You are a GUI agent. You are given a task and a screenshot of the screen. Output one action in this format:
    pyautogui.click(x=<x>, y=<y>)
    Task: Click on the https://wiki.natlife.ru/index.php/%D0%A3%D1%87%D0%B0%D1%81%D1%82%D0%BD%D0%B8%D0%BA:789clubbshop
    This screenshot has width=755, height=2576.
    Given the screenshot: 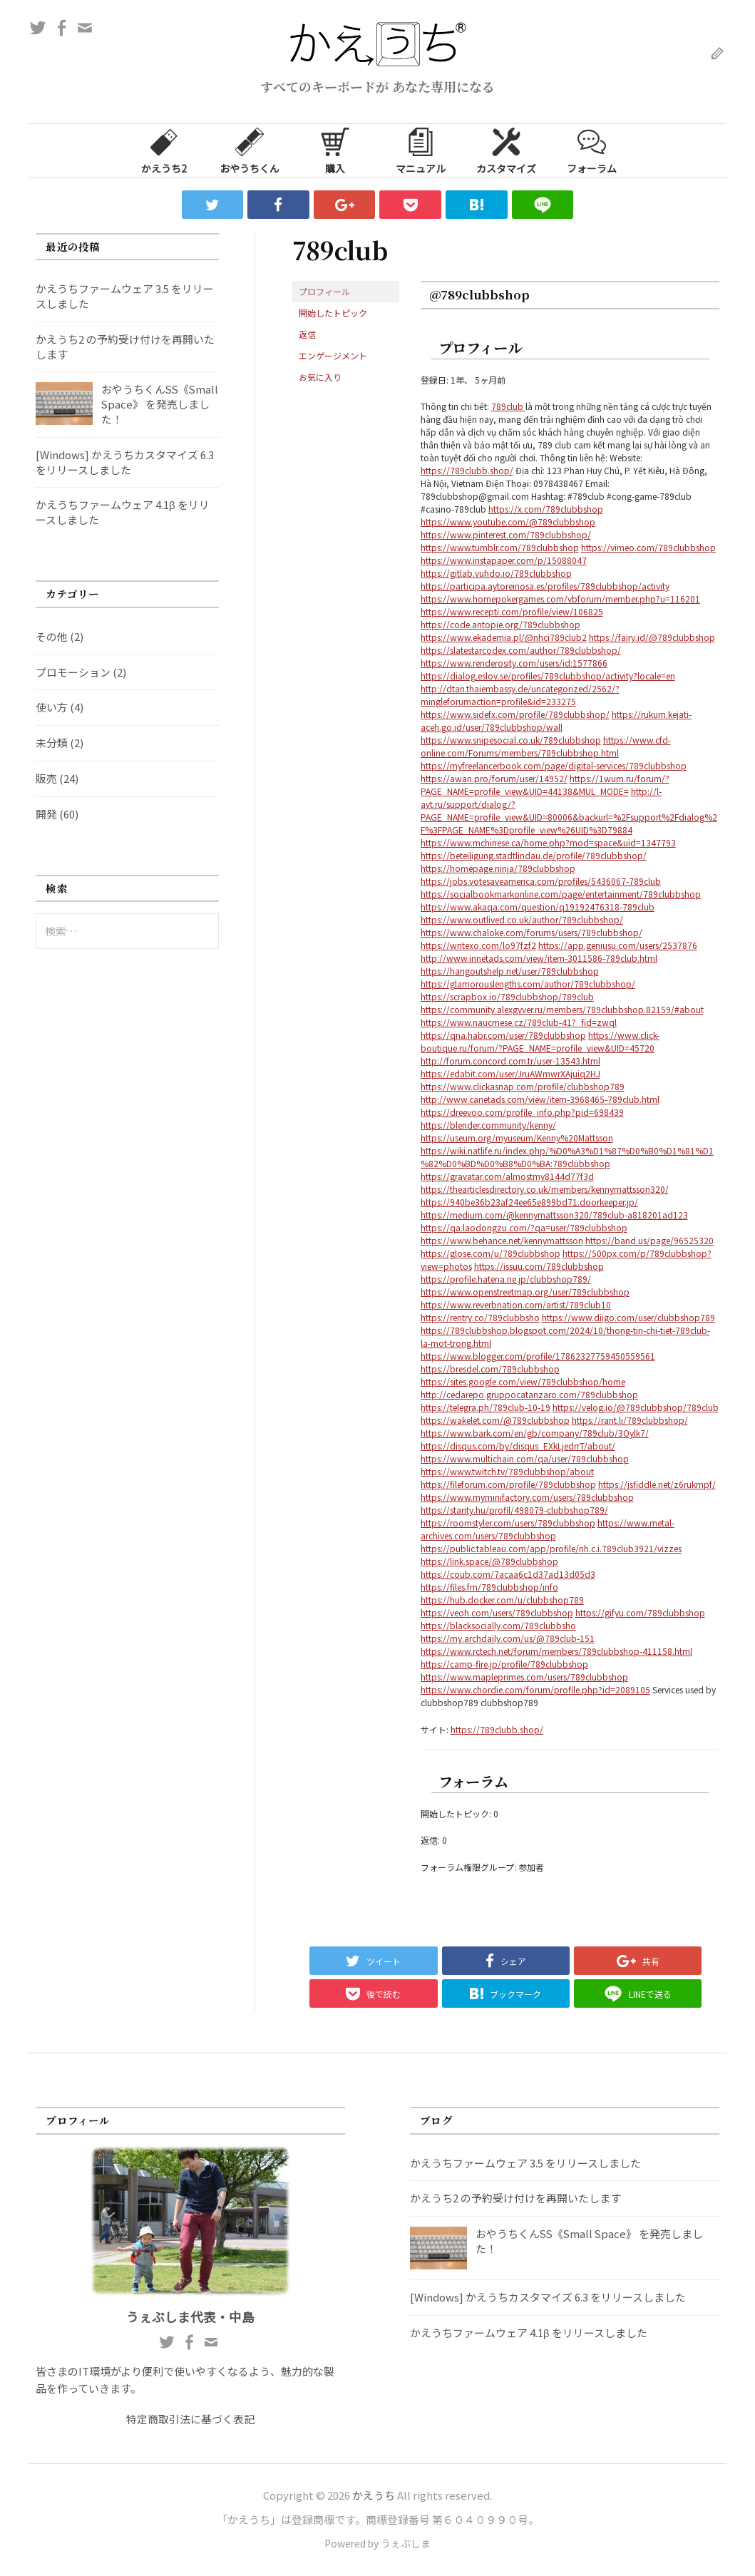 What is the action you would take?
    pyautogui.click(x=567, y=1156)
    